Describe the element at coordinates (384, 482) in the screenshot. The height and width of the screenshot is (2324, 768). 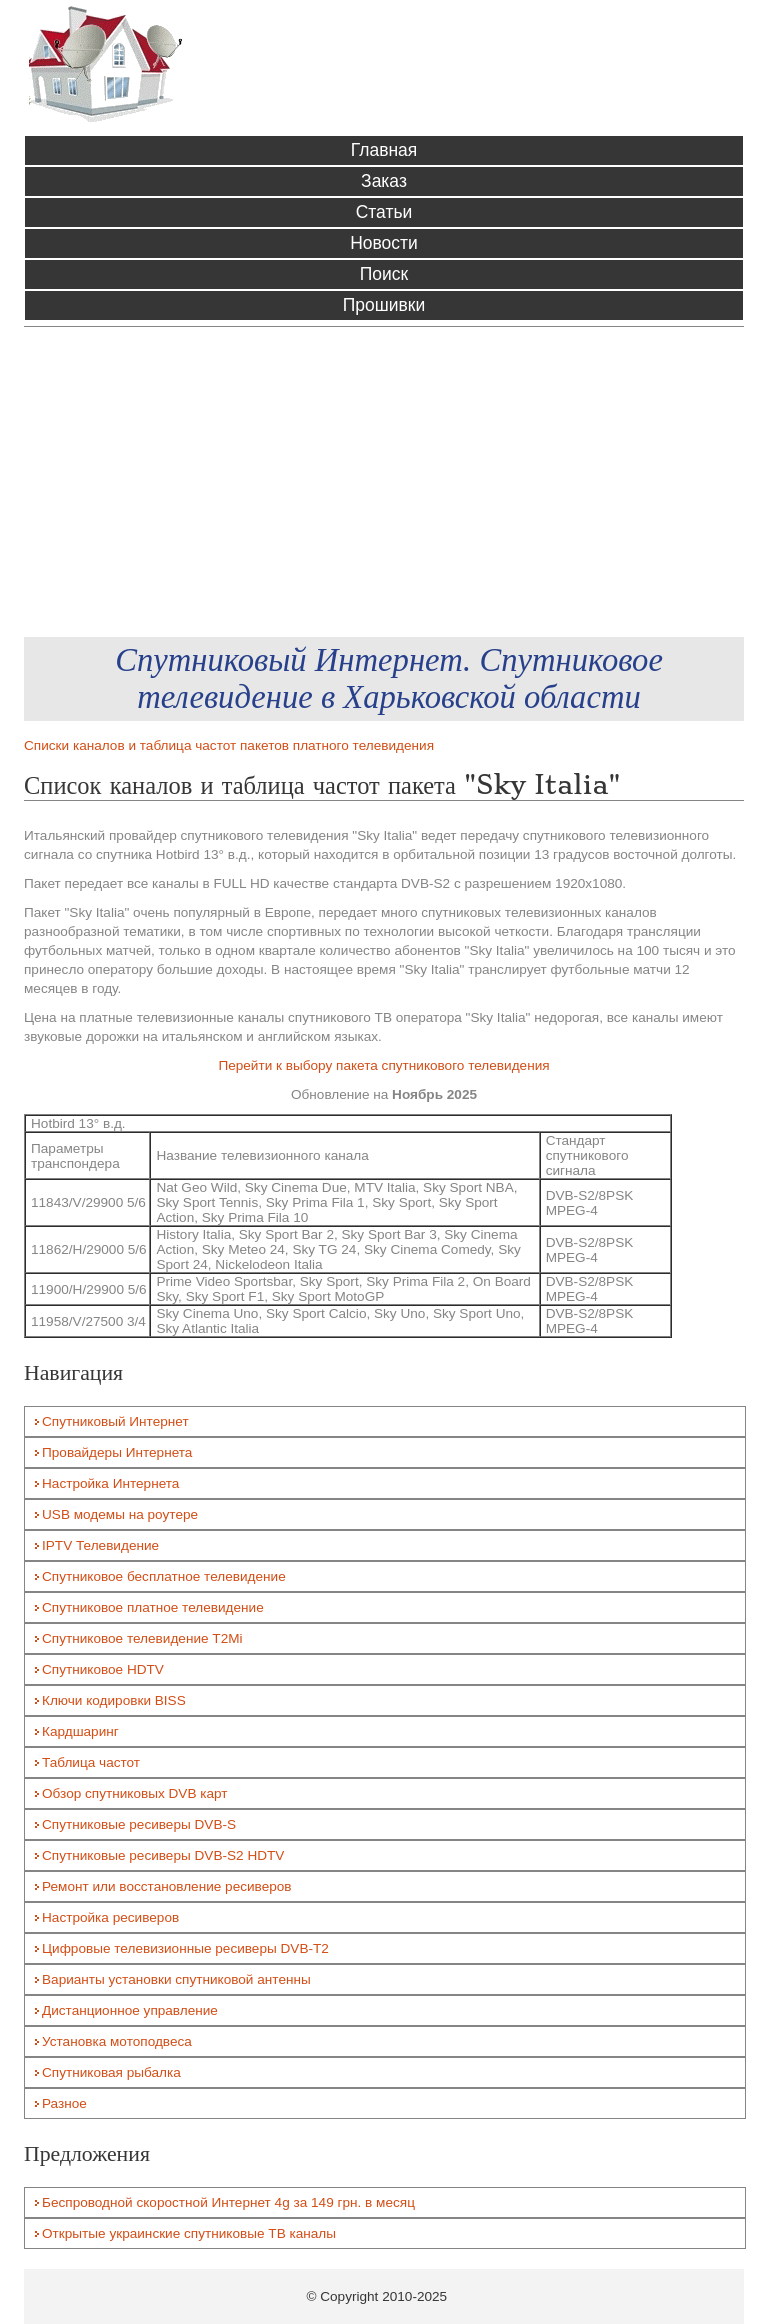
I see `[Advertisement]` at that location.